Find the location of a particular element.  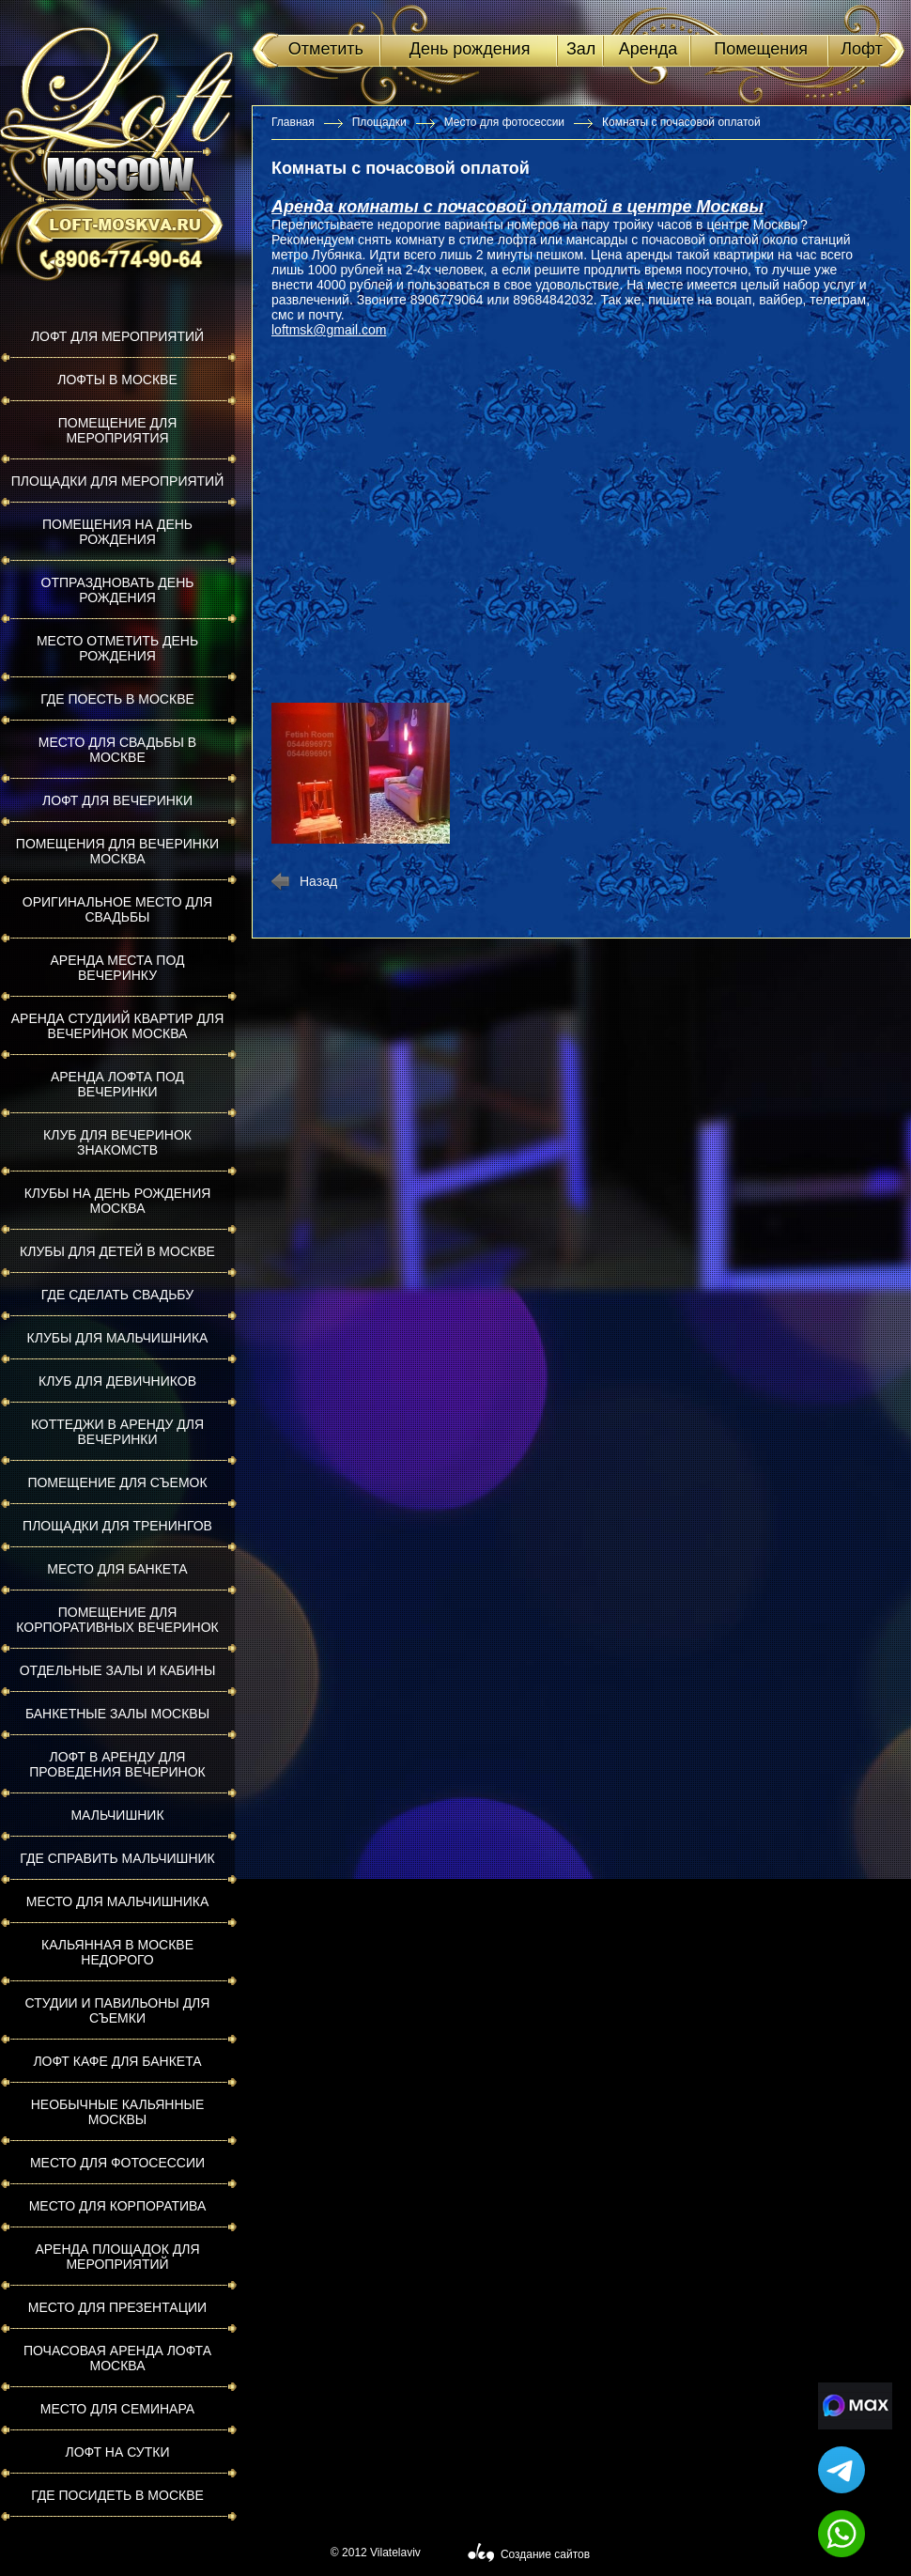

Лофт для мероприятий is located at coordinates (117, 336).